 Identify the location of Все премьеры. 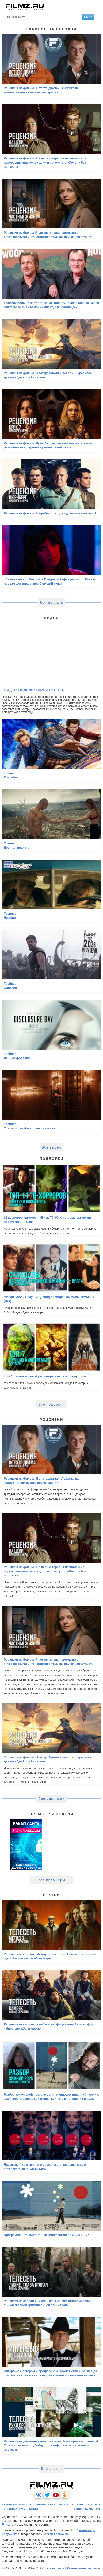
(51, 1880).